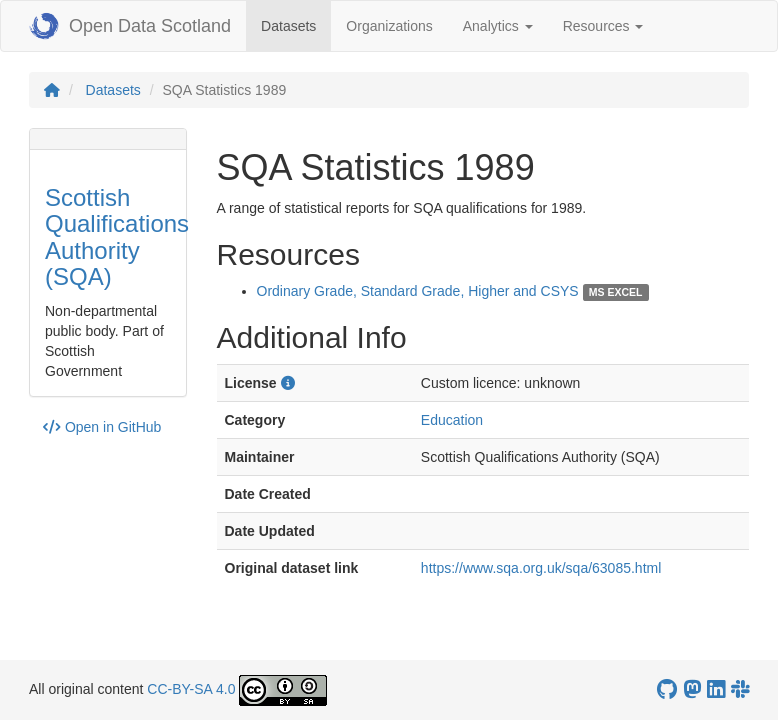  What do you see at coordinates (667, 689) in the screenshot?
I see `[OpenDataScotland GitHub account]` at bounding box center [667, 689].